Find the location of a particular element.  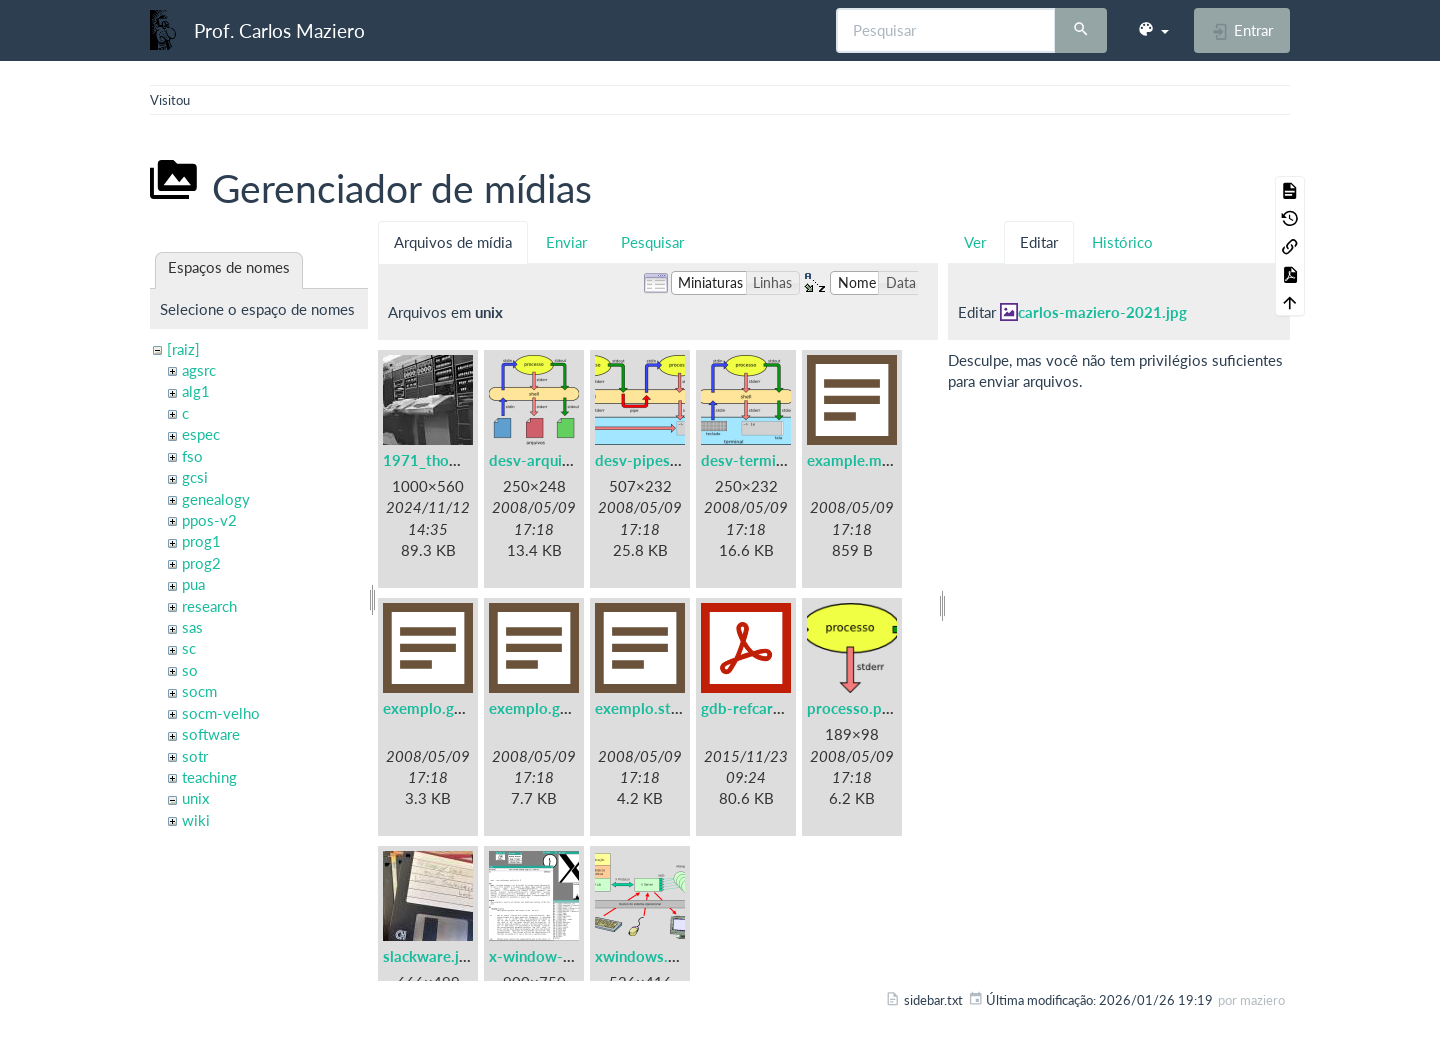

sotr is located at coordinates (195, 756).